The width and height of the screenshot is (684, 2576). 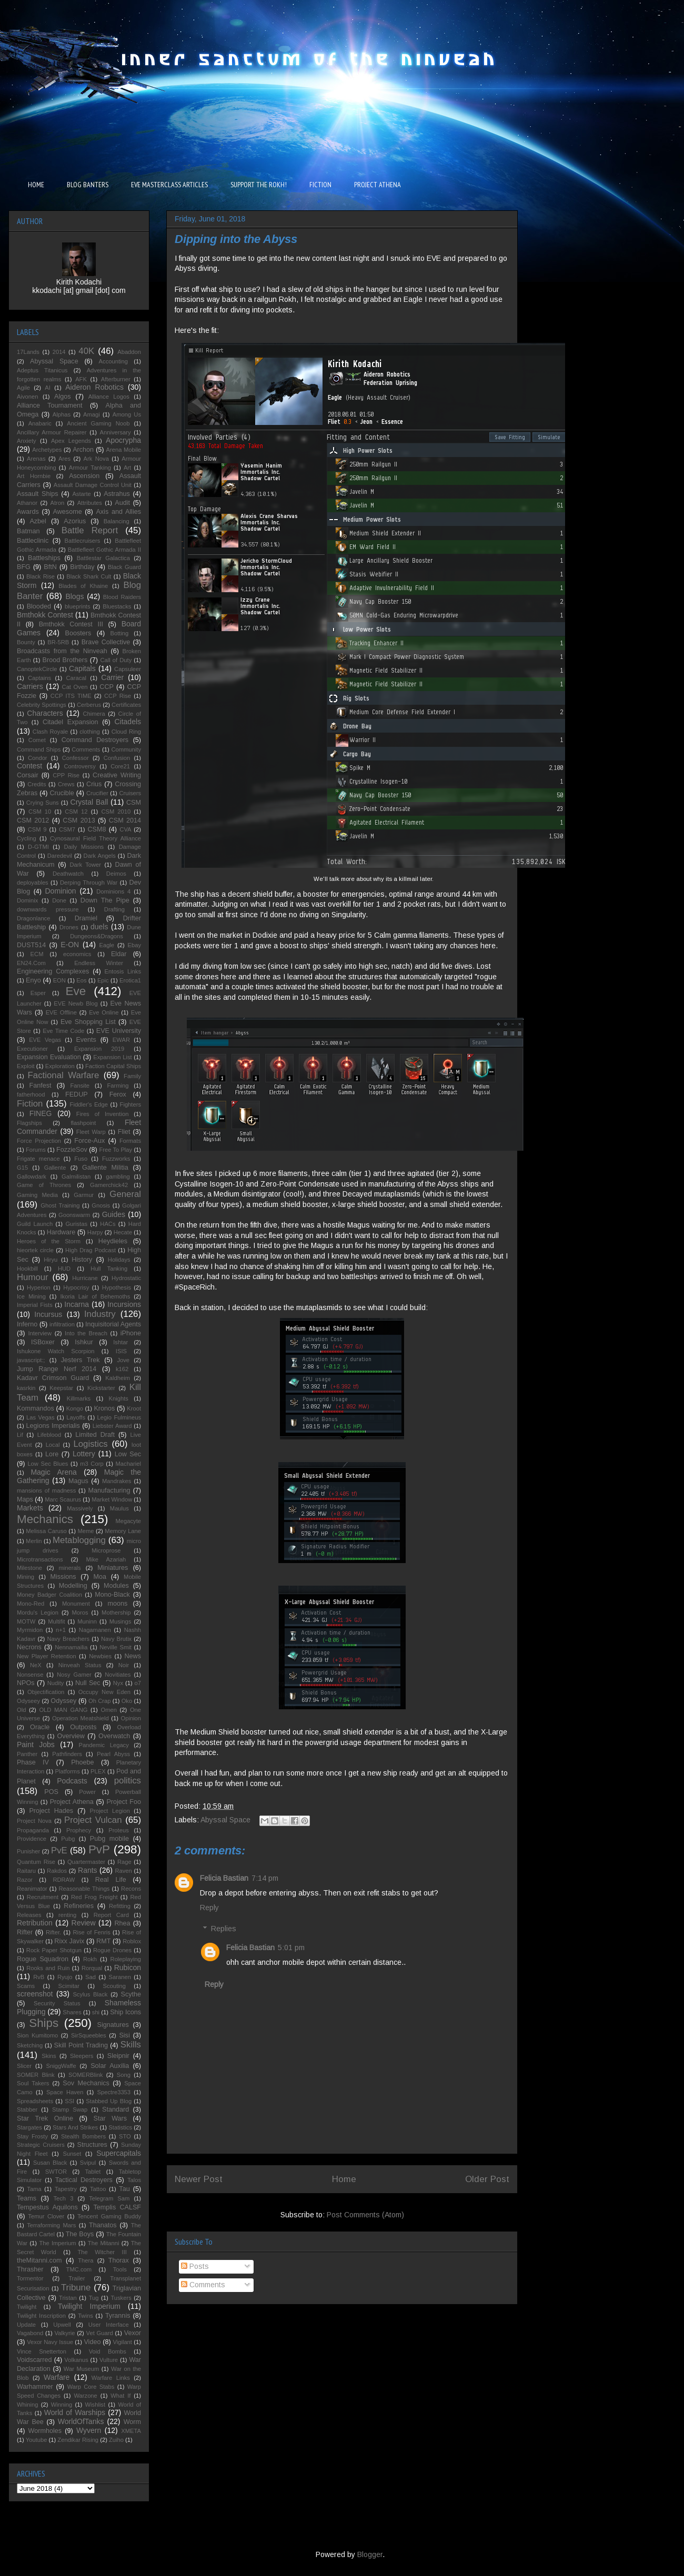 What do you see at coordinates (76, 1304) in the screenshot?
I see `Incarna` at bounding box center [76, 1304].